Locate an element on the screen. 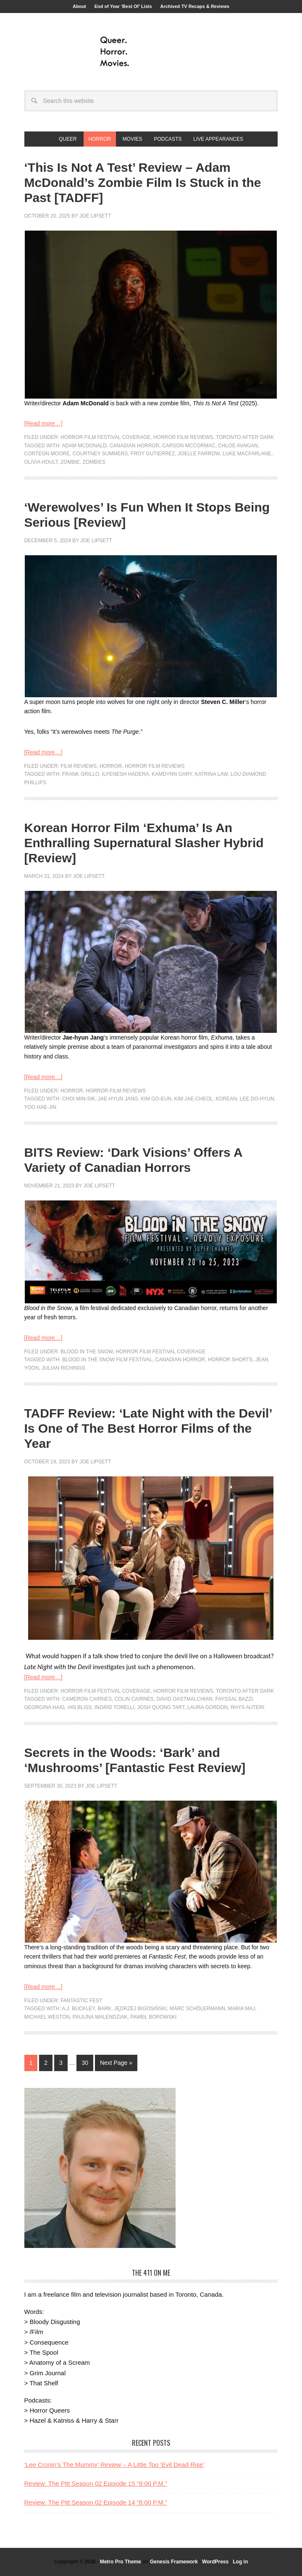 This screenshot has width=302, height=2576. Lee Do-hyun is located at coordinates (257, 1099).